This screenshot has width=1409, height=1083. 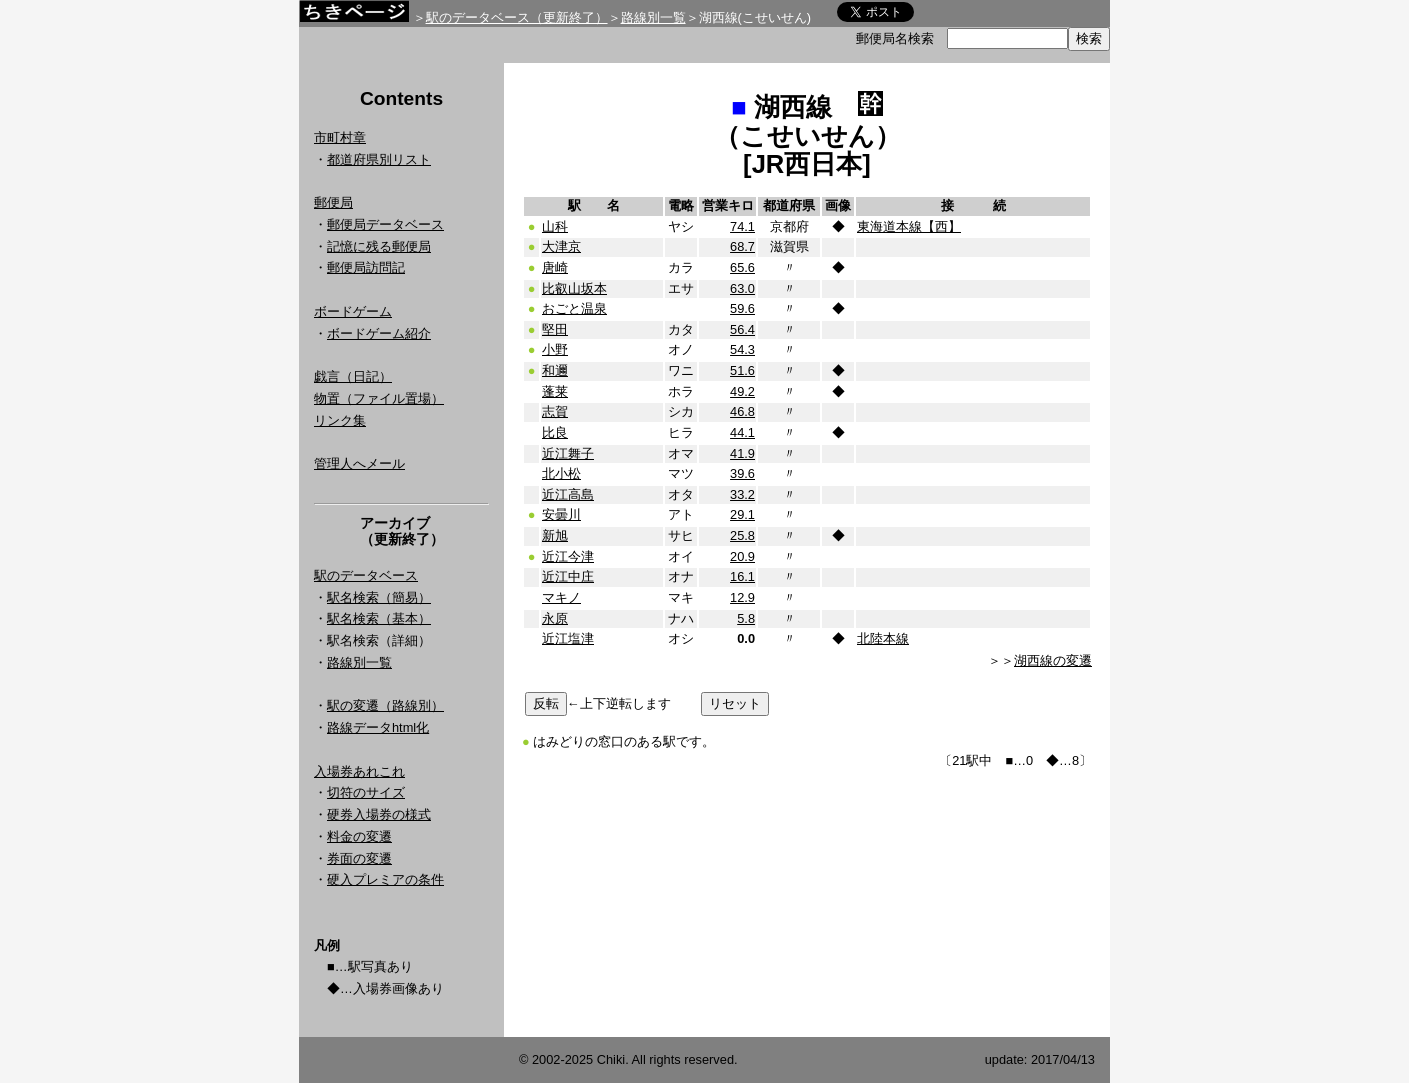 What do you see at coordinates (742, 226) in the screenshot?
I see `74.1` at bounding box center [742, 226].